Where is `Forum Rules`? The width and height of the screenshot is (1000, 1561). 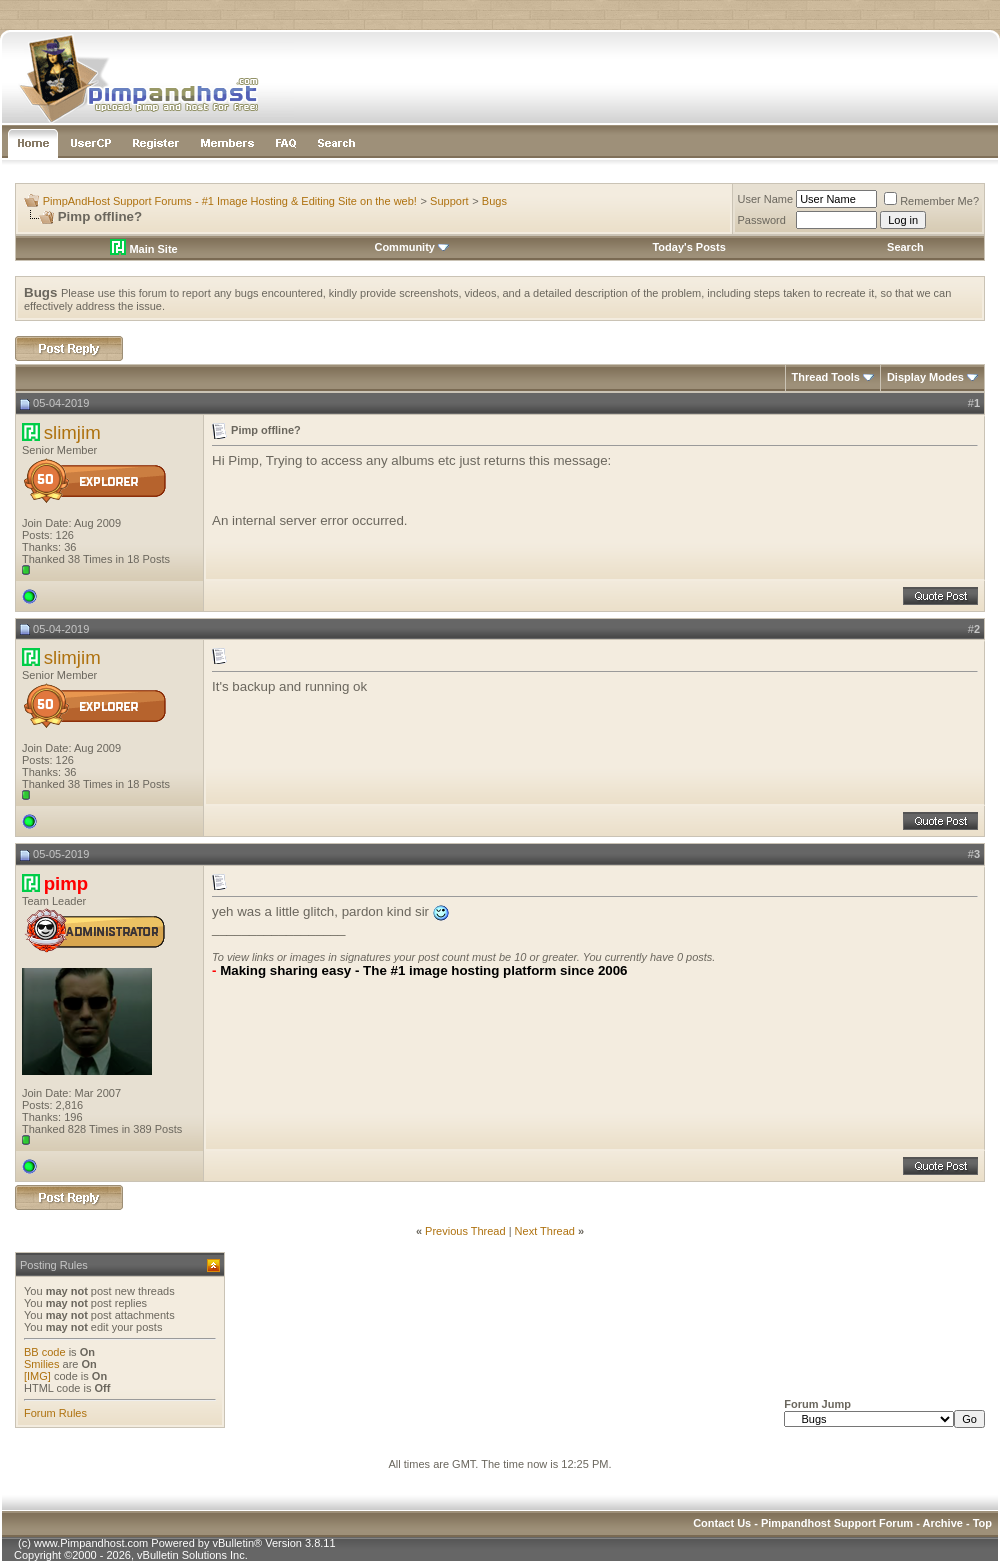
Forum Rules is located at coordinates (55, 1413).